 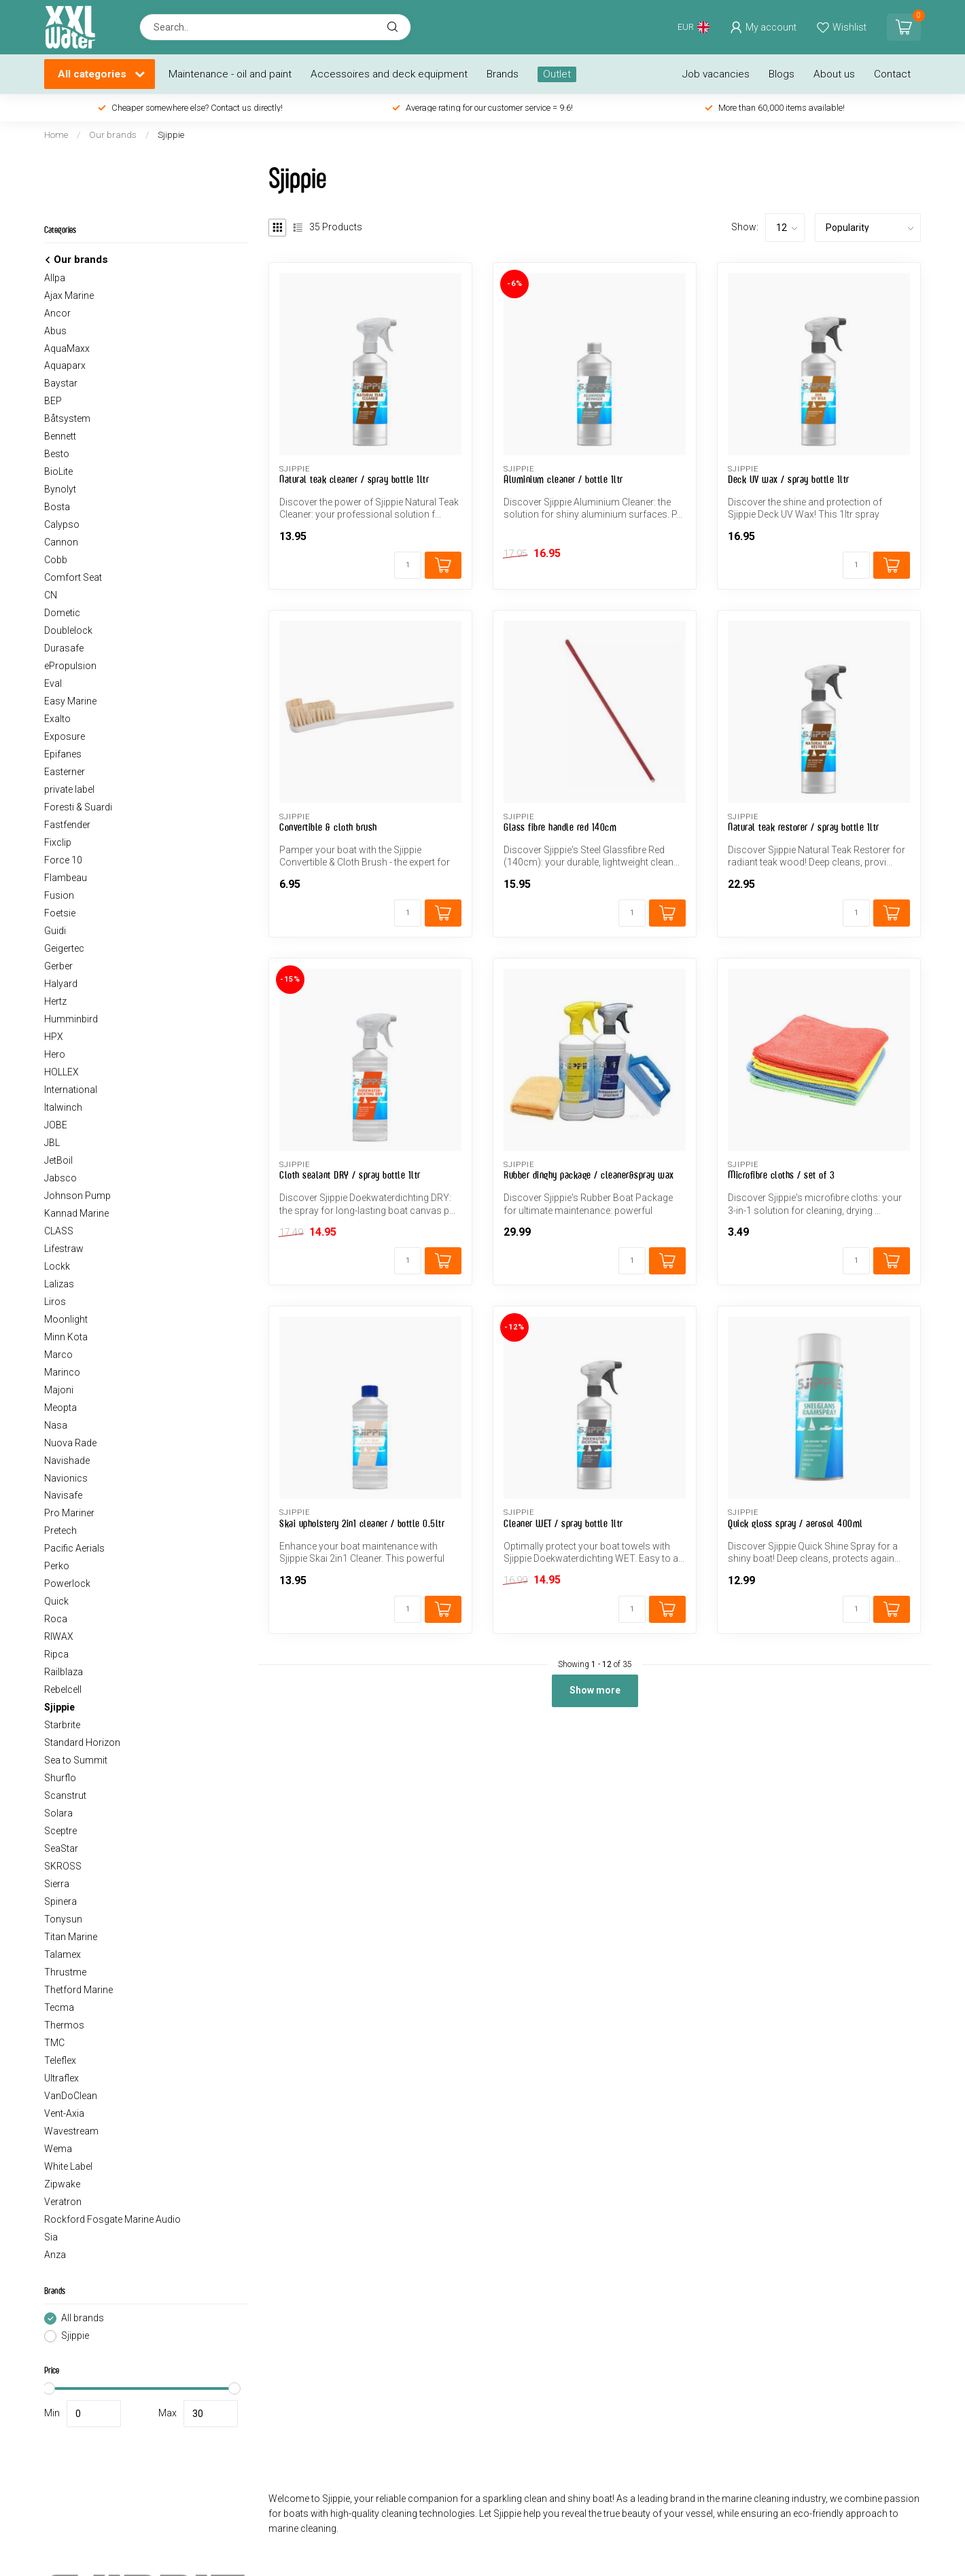 What do you see at coordinates (70, 665) in the screenshot?
I see `ePropulsion` at bounding box center [70, 665].